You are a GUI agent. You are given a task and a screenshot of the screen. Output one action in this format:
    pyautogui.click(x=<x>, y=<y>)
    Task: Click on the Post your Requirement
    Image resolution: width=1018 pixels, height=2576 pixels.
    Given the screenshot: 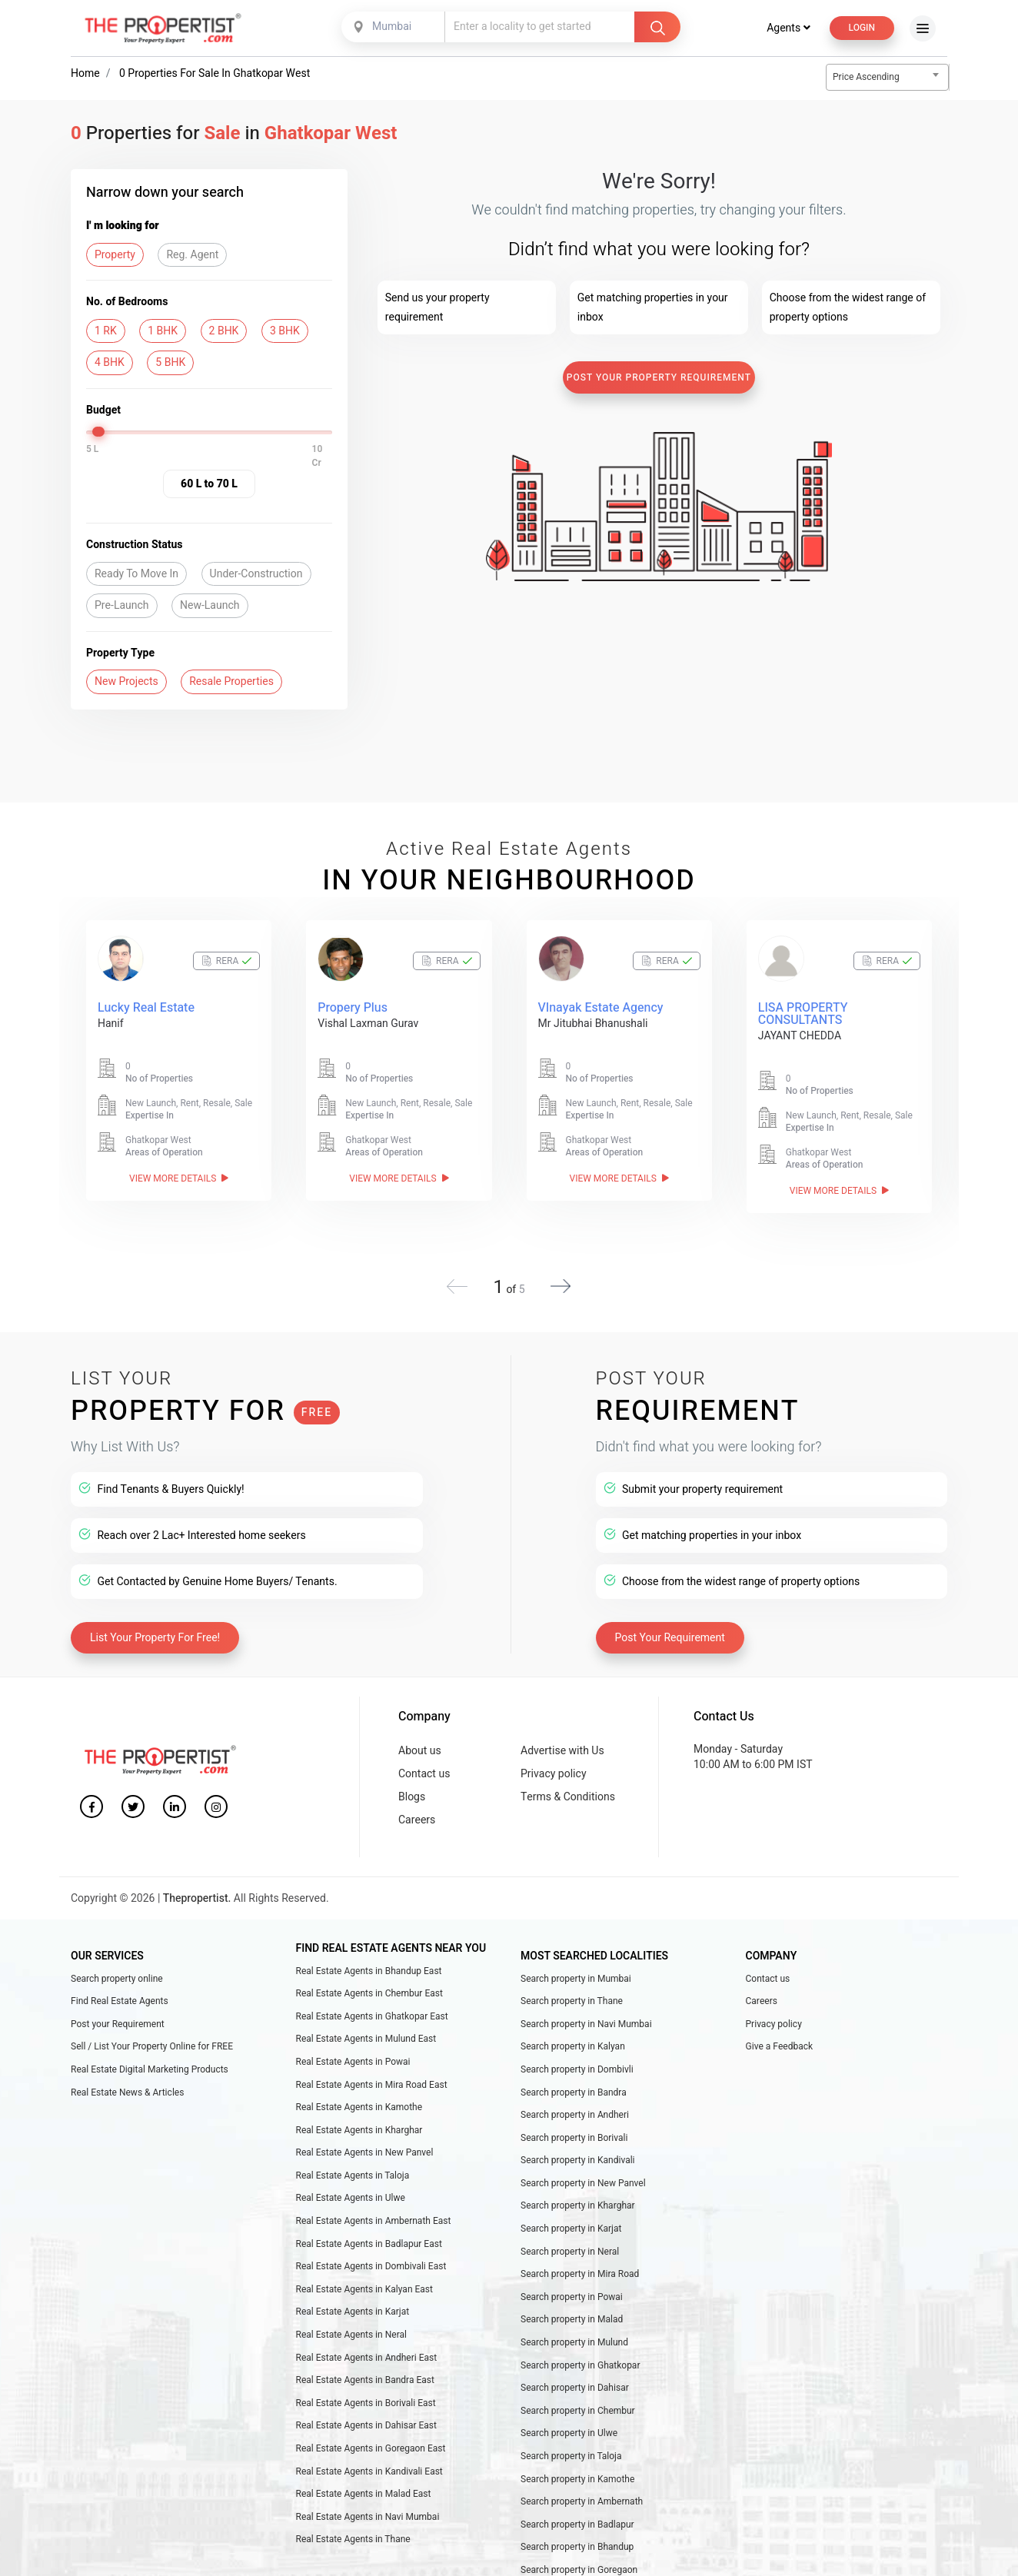 What is the action you would take?
    pyautogui.click(x=118, y=2012)
    